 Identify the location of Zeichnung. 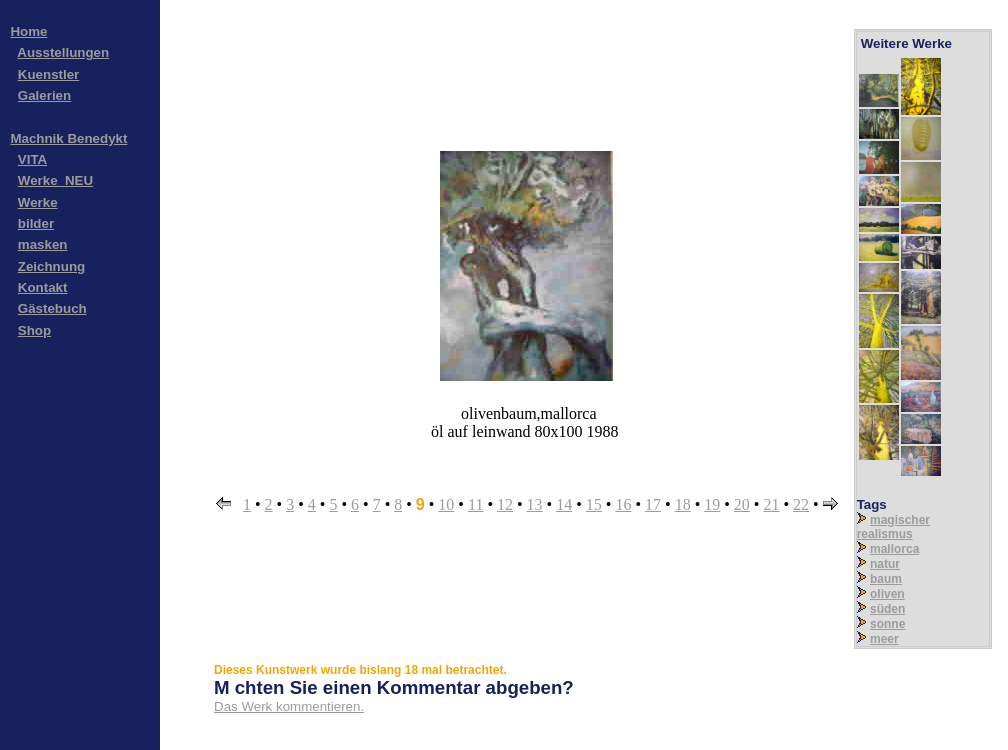
(51, 266).